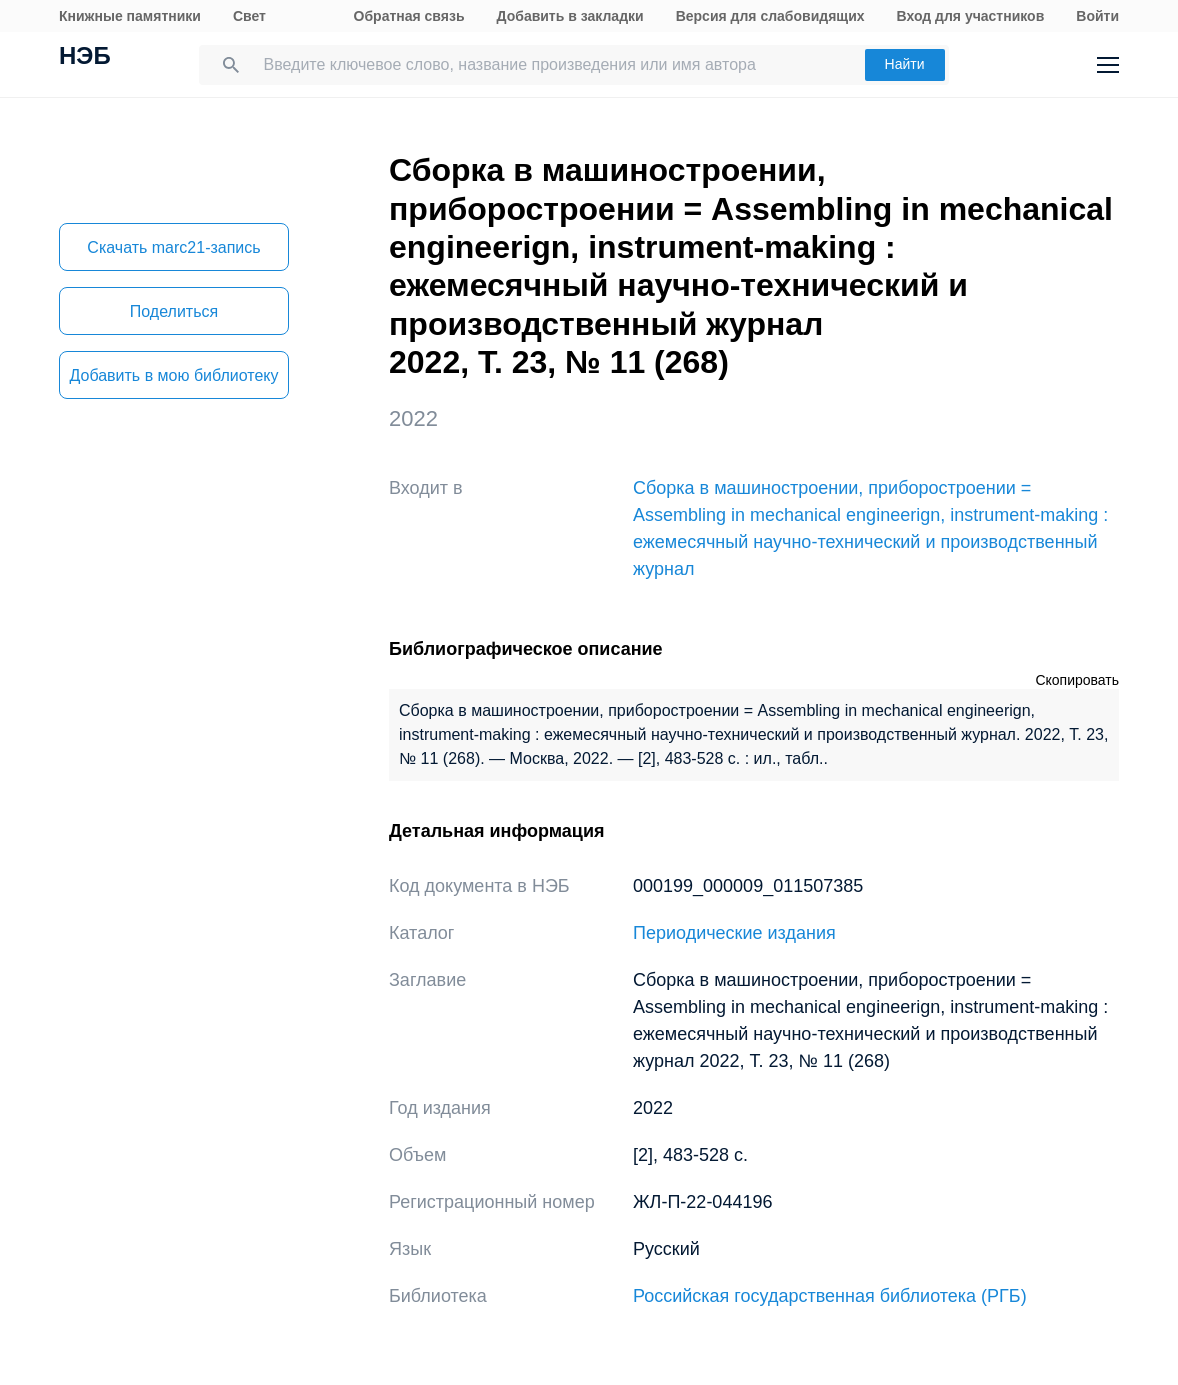 The image size is (1178, 1385). Describe the element at coordinates (174, 311) in the screenshot. I see `Поделиться` at that location.